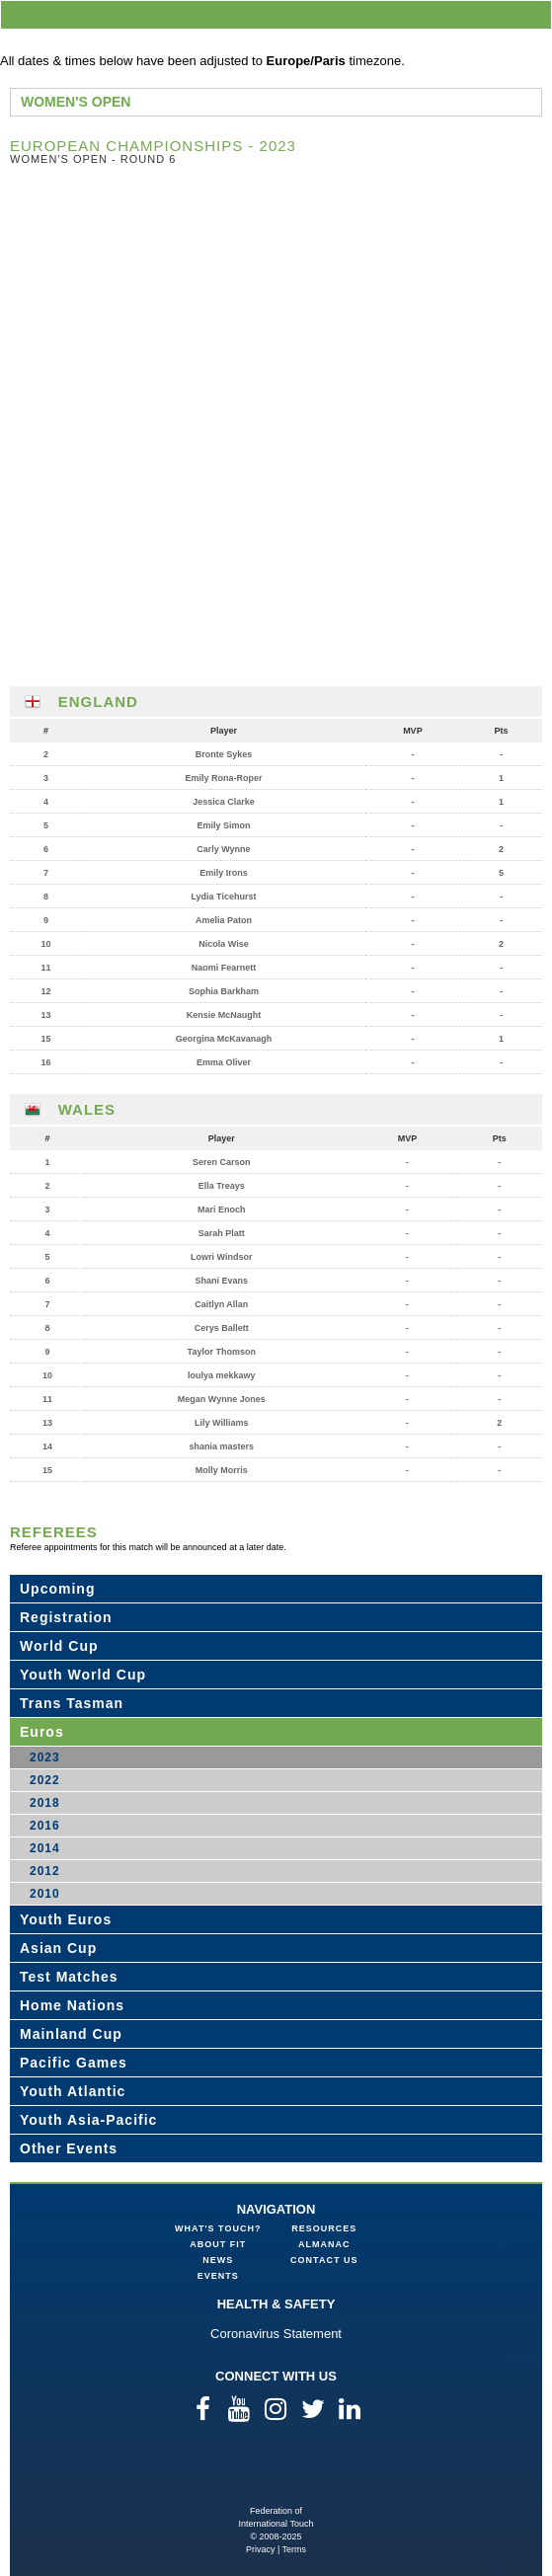  I want to click on 2010, so click(45, 1894).